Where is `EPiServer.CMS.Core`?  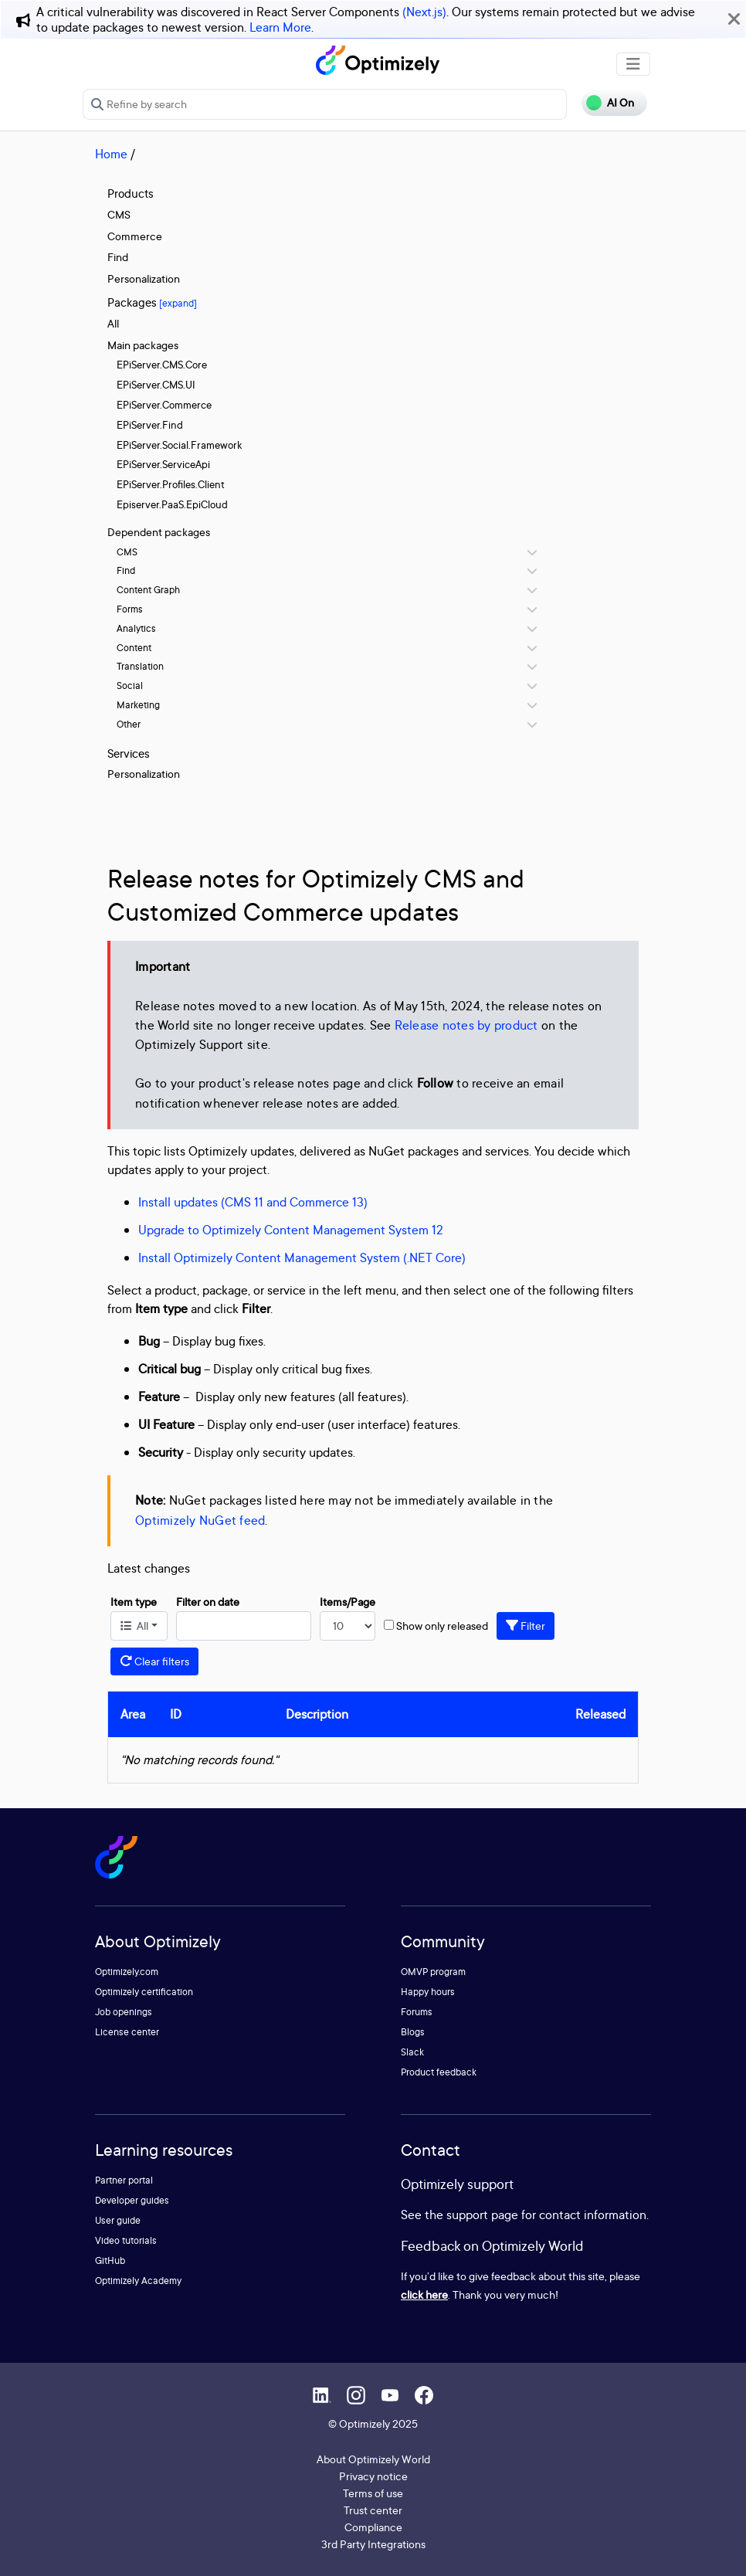 EPiServer.CMS.Core is located at coordinates (162, 365).